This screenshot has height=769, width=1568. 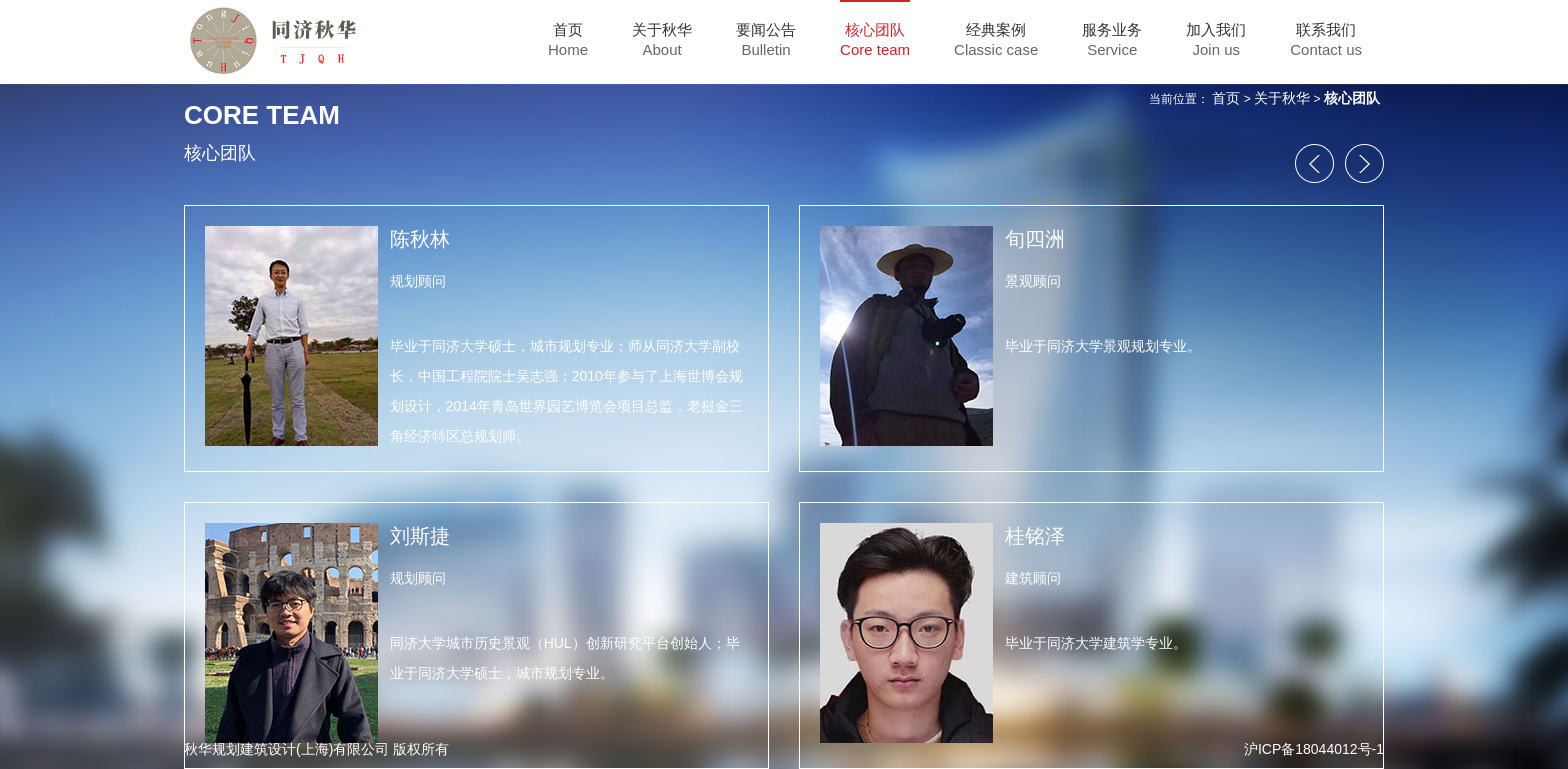 I want to click on 首页, so click(x=1226, y=98).